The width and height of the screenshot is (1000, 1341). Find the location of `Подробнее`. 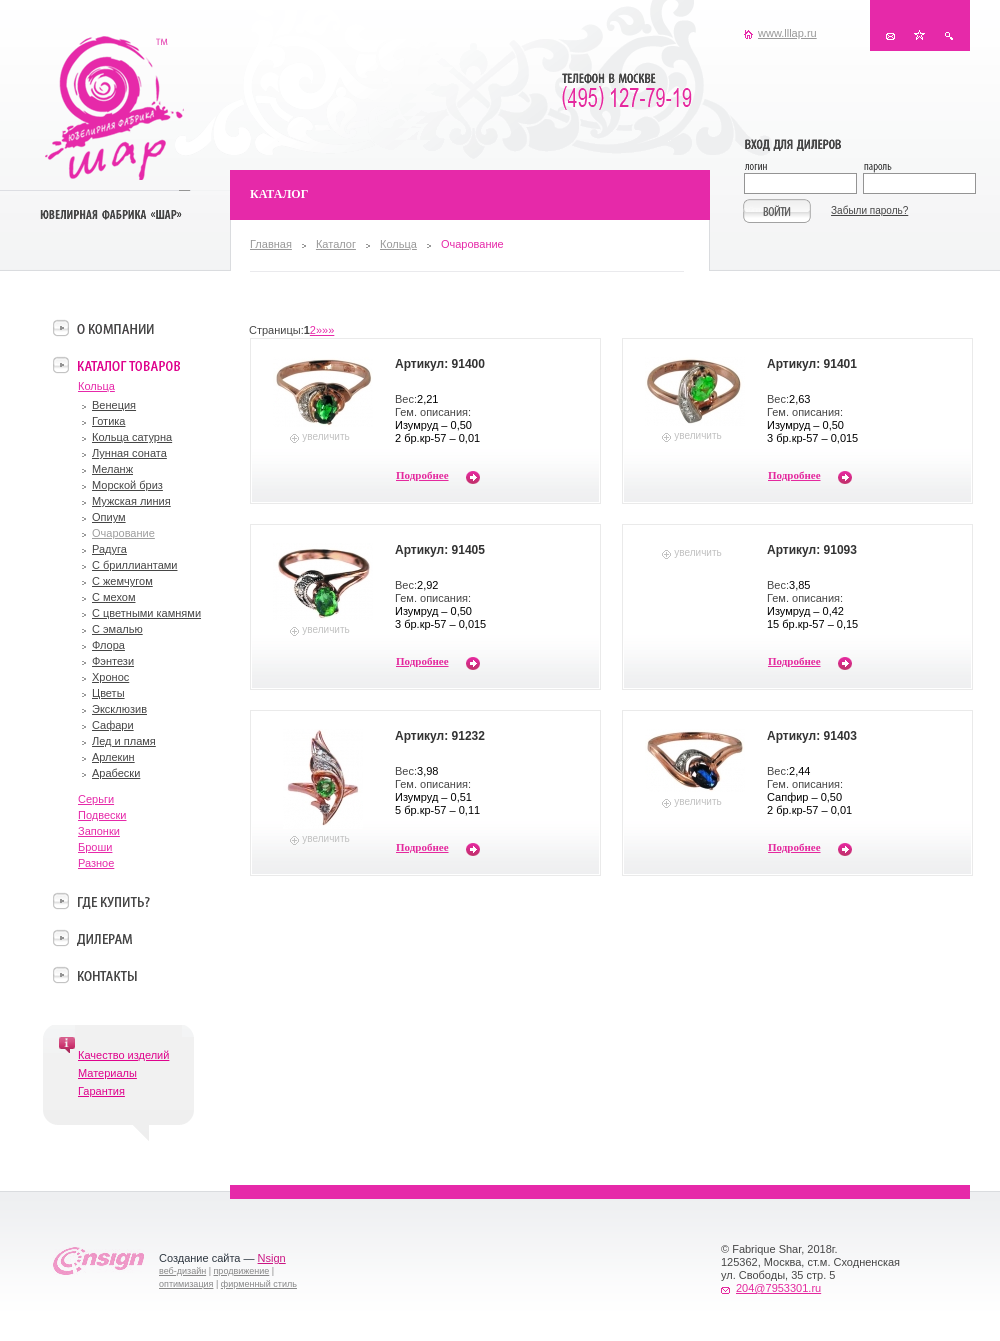

Подробнее is located at coordinates (422, 475).